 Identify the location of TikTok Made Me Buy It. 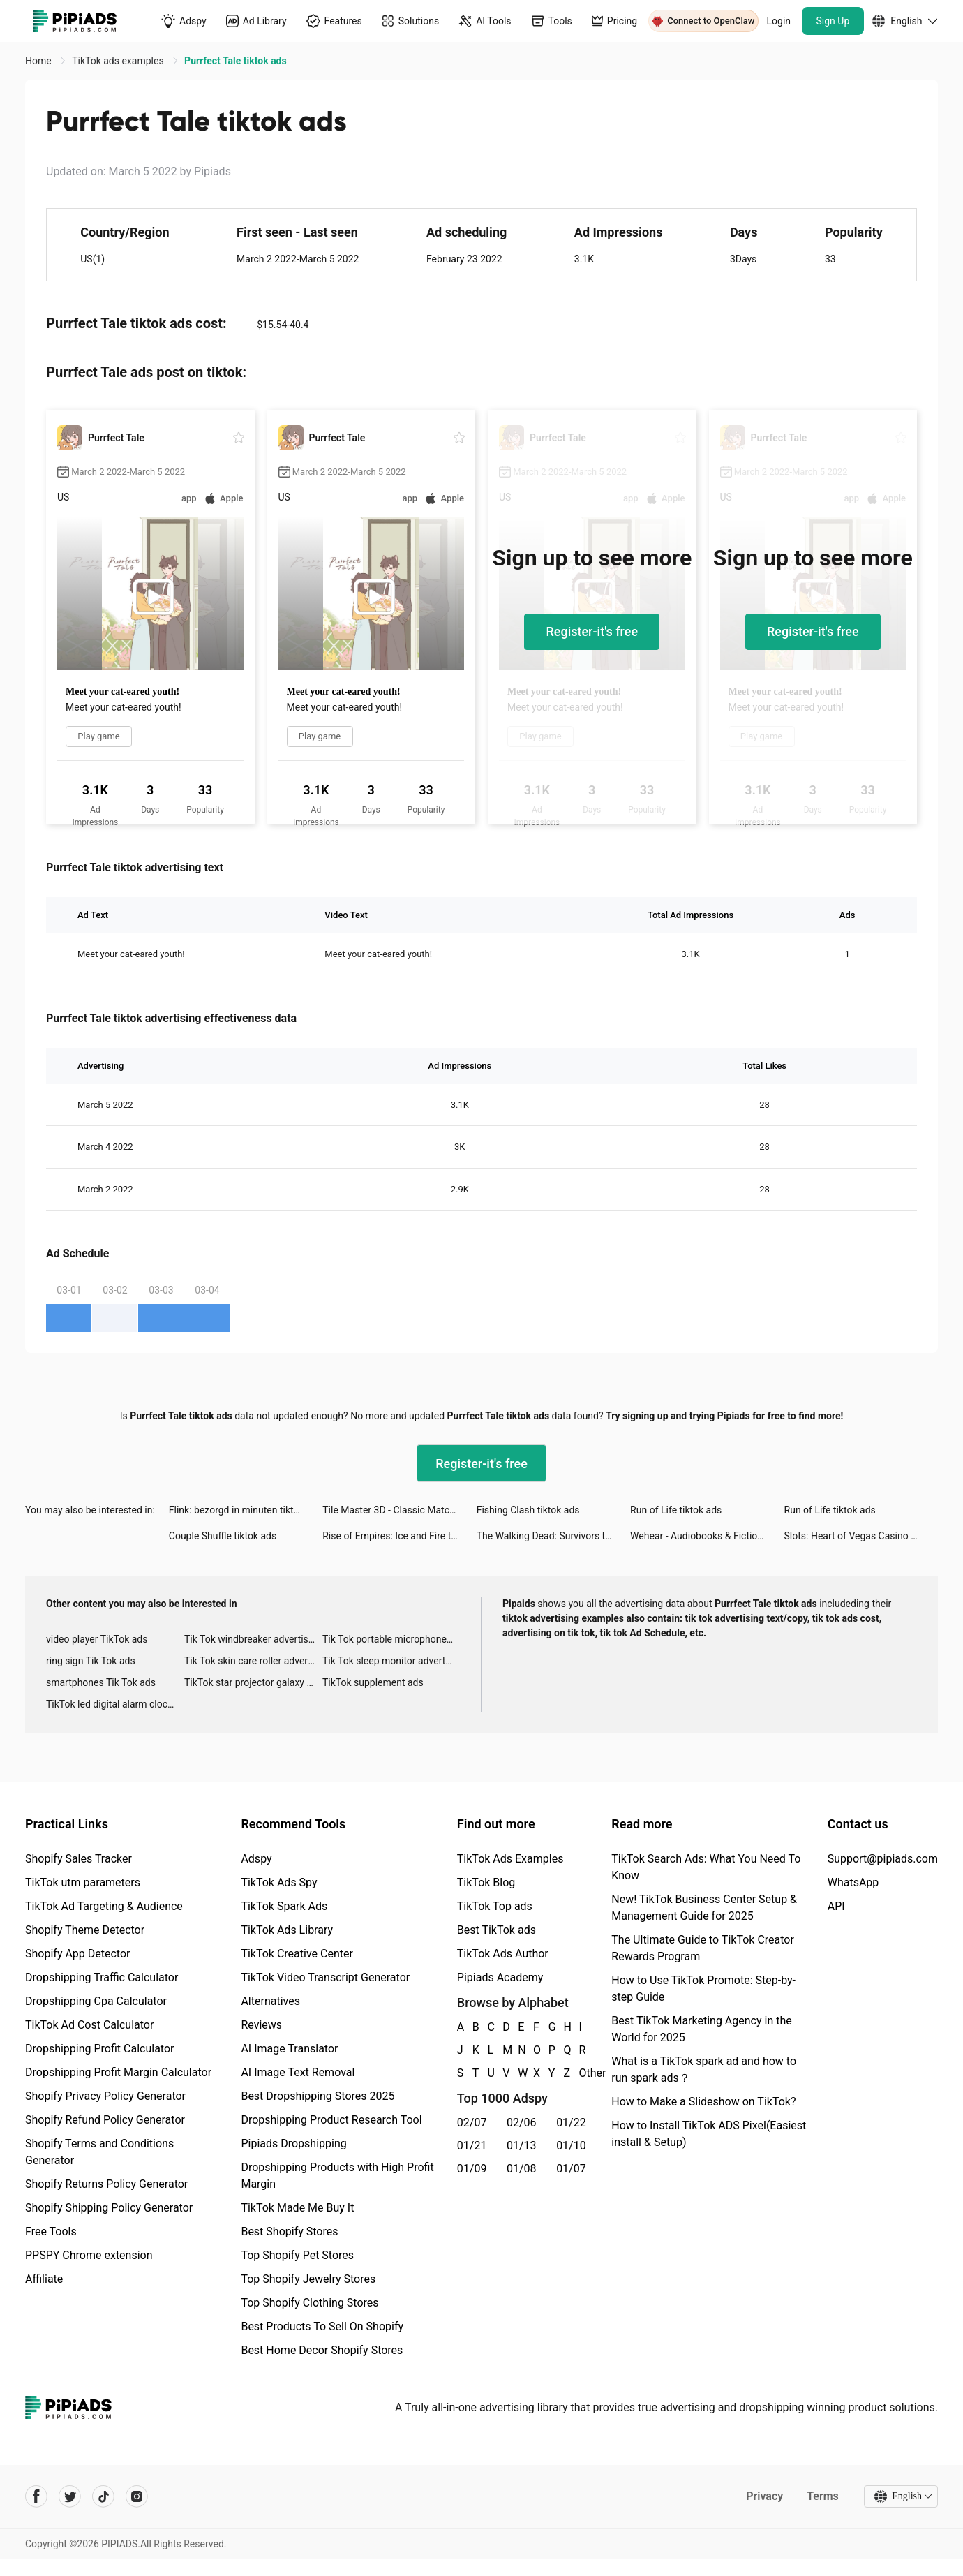
(297, 2207).